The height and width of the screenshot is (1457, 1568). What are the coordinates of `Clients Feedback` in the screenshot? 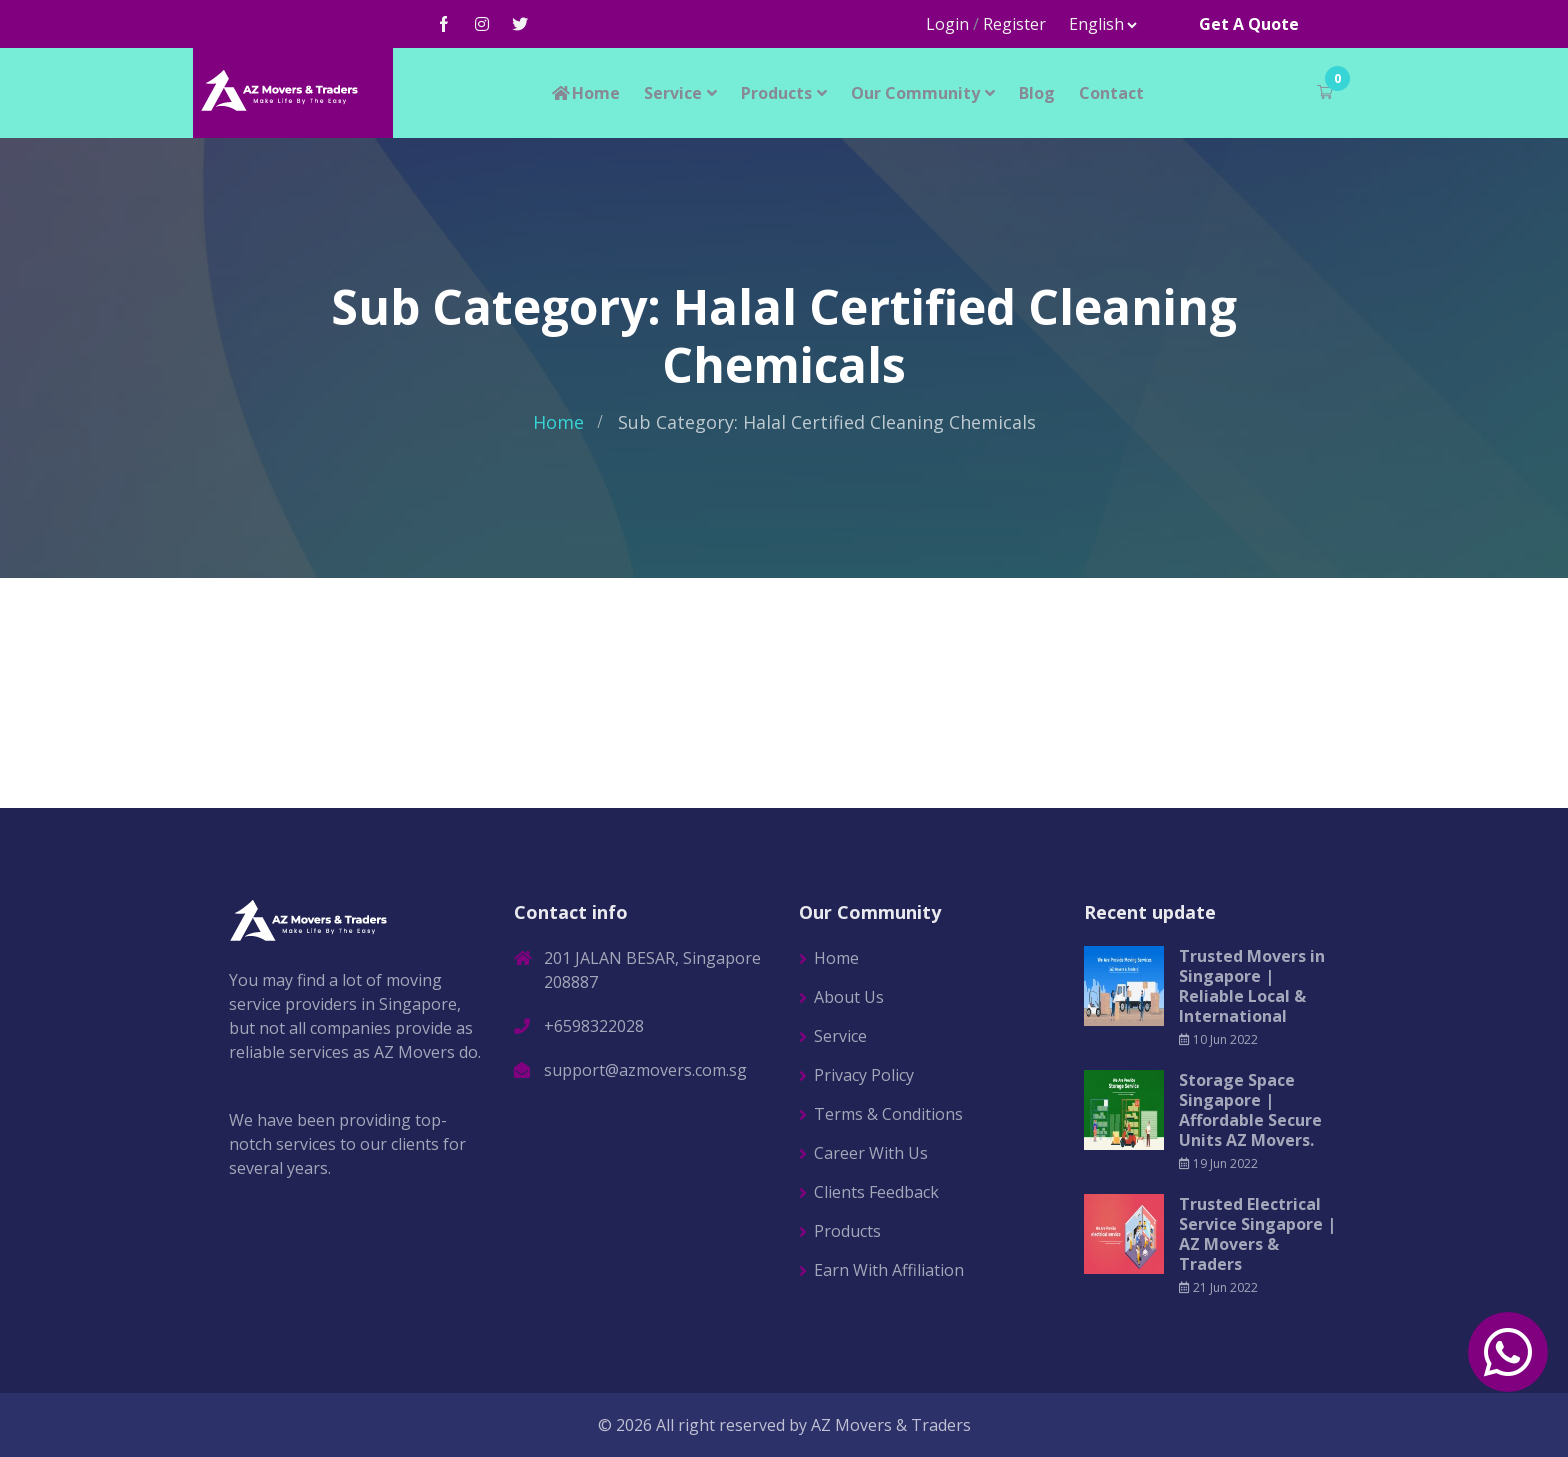 It's located at (876, 1192).